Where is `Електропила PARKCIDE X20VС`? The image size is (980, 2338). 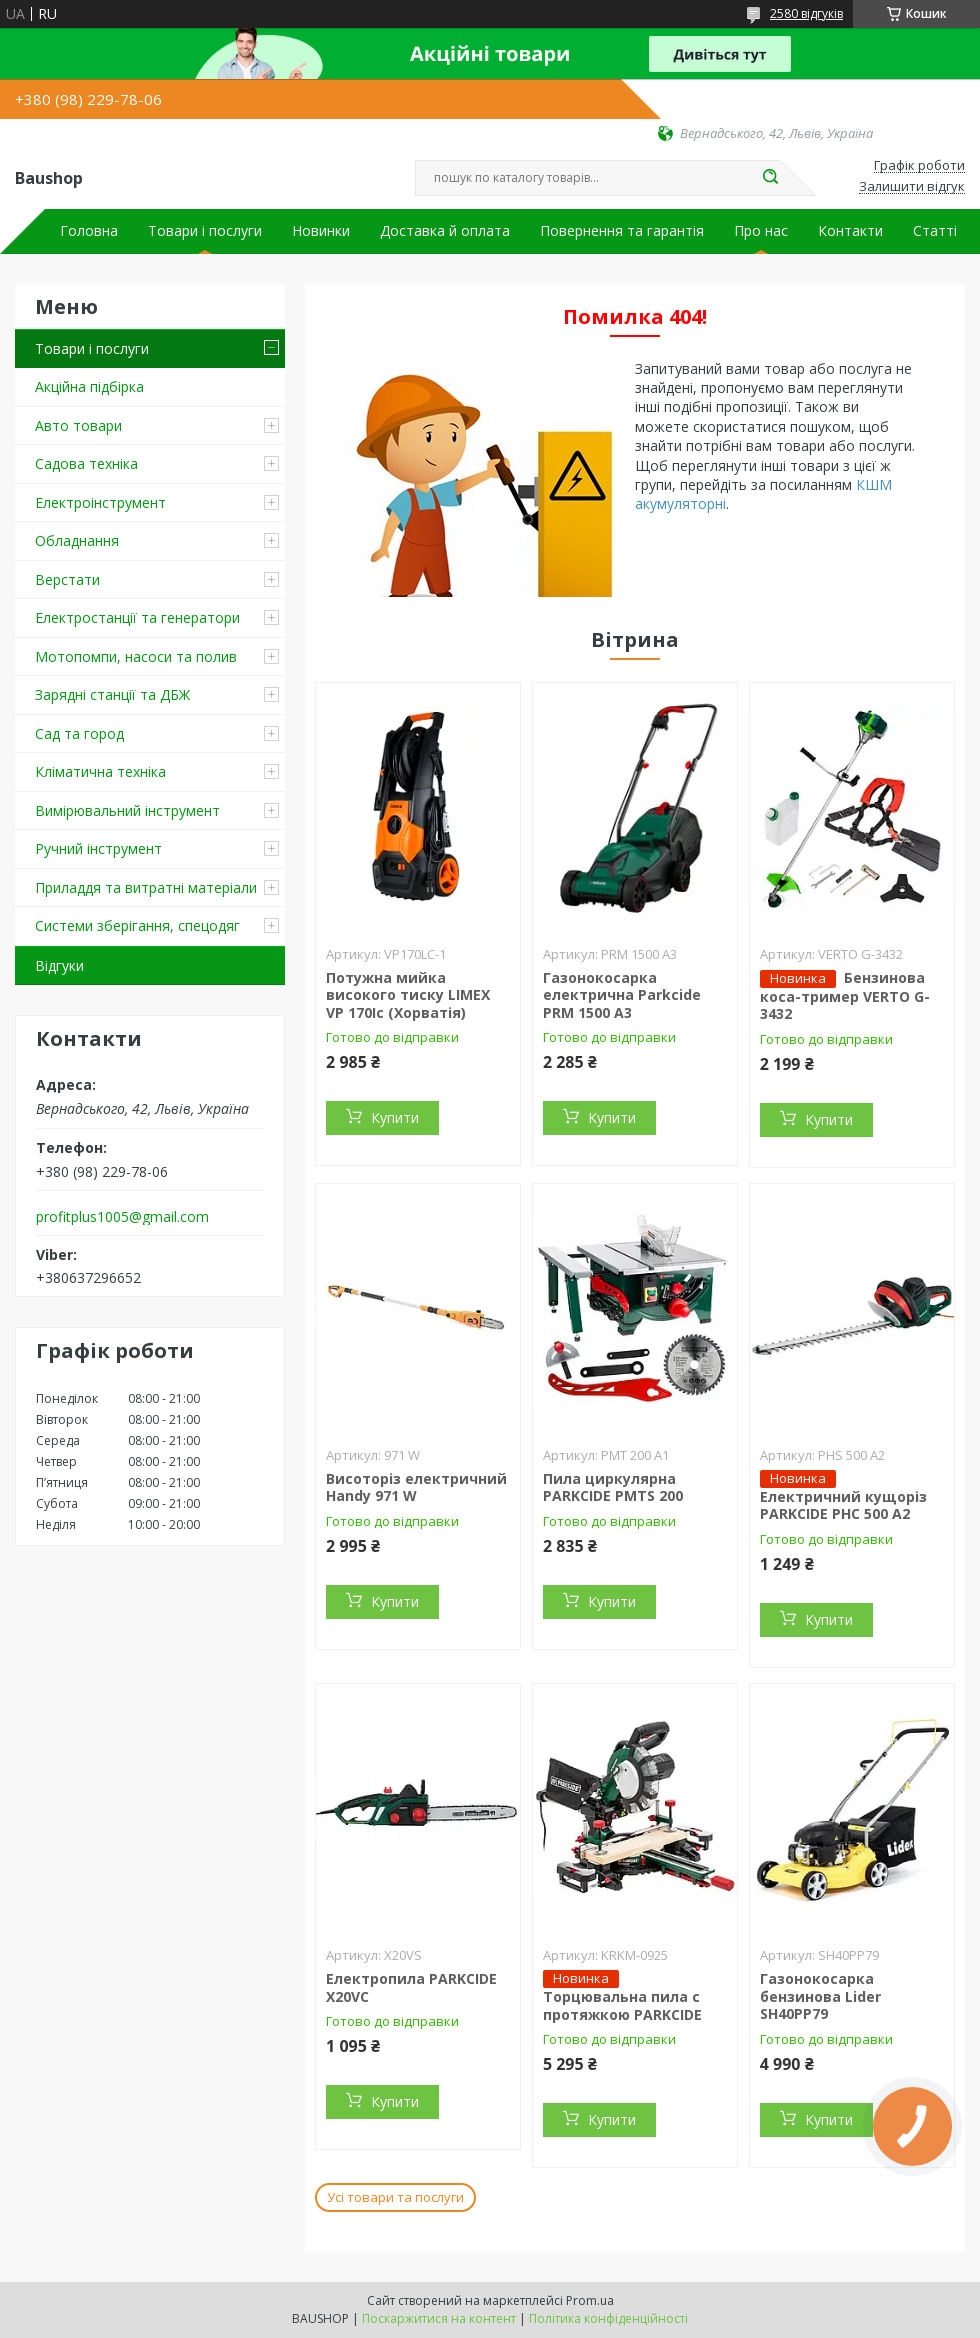
Електропила PARKCIDE X20VС is located at coordinates (411, 1987).